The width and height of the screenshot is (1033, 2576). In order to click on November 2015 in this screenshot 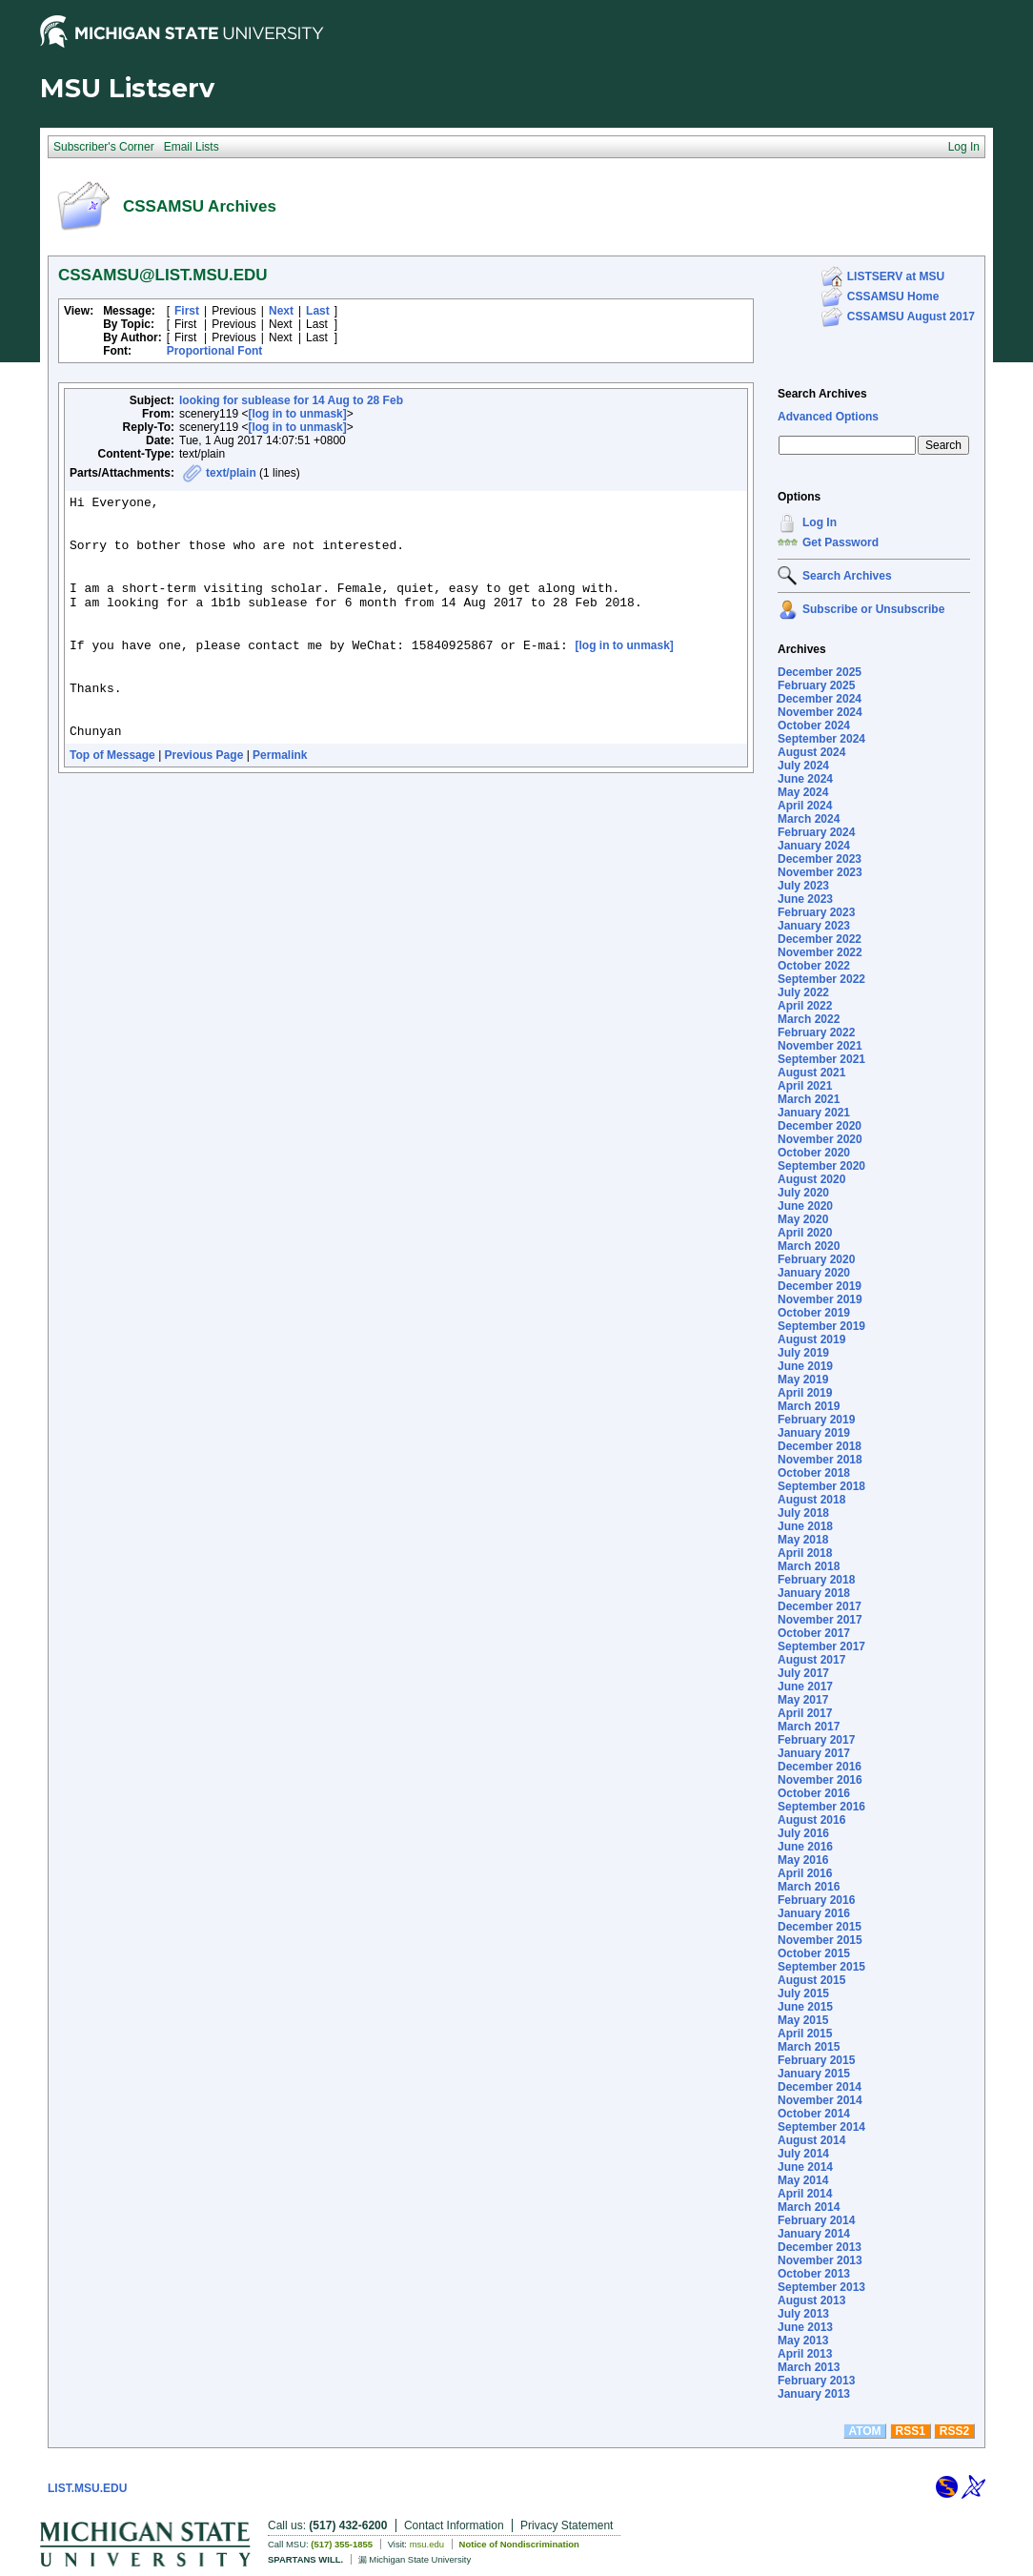, I will do `click(820, 1940)`.